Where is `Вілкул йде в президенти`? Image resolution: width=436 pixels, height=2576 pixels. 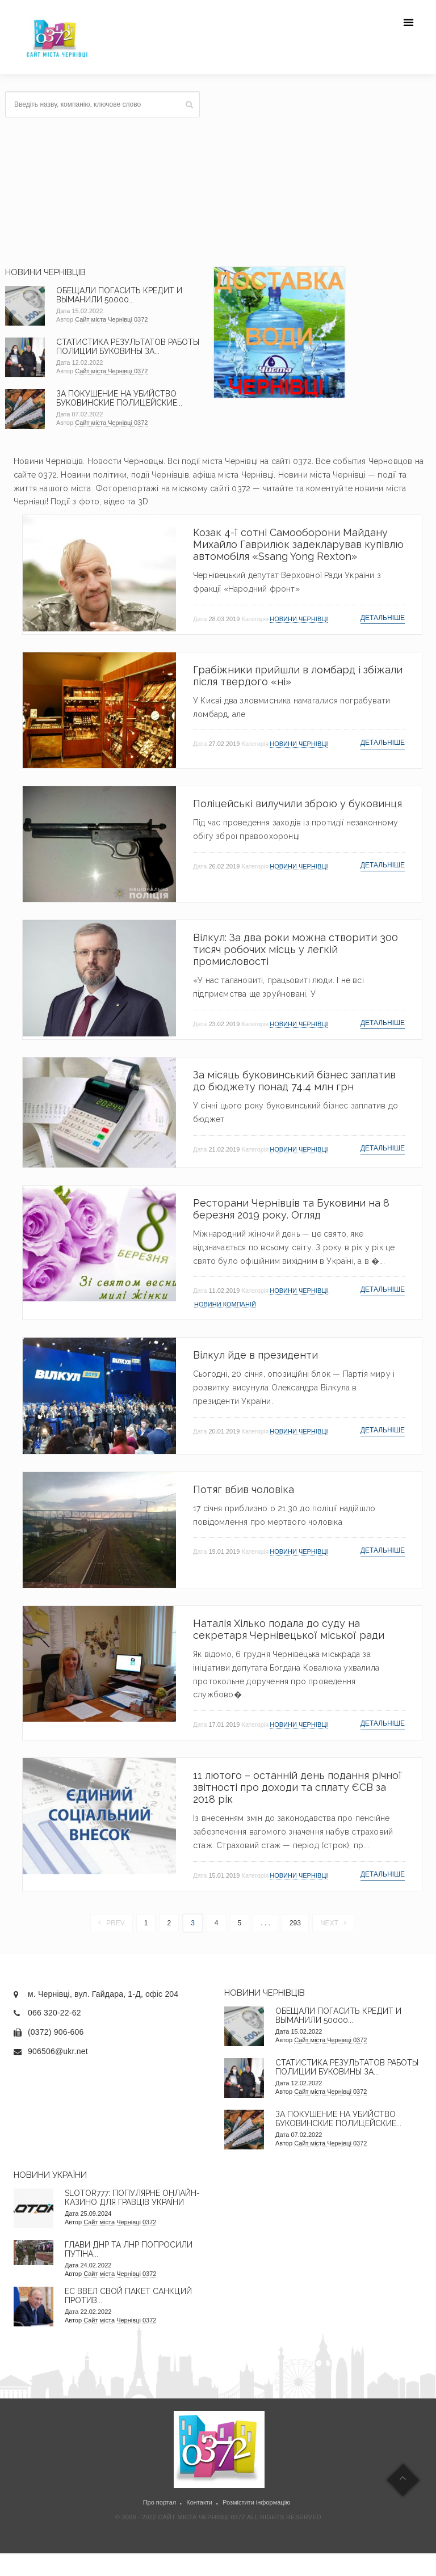
Вілкул йде в президенти is located at coordinates (255, 1355).